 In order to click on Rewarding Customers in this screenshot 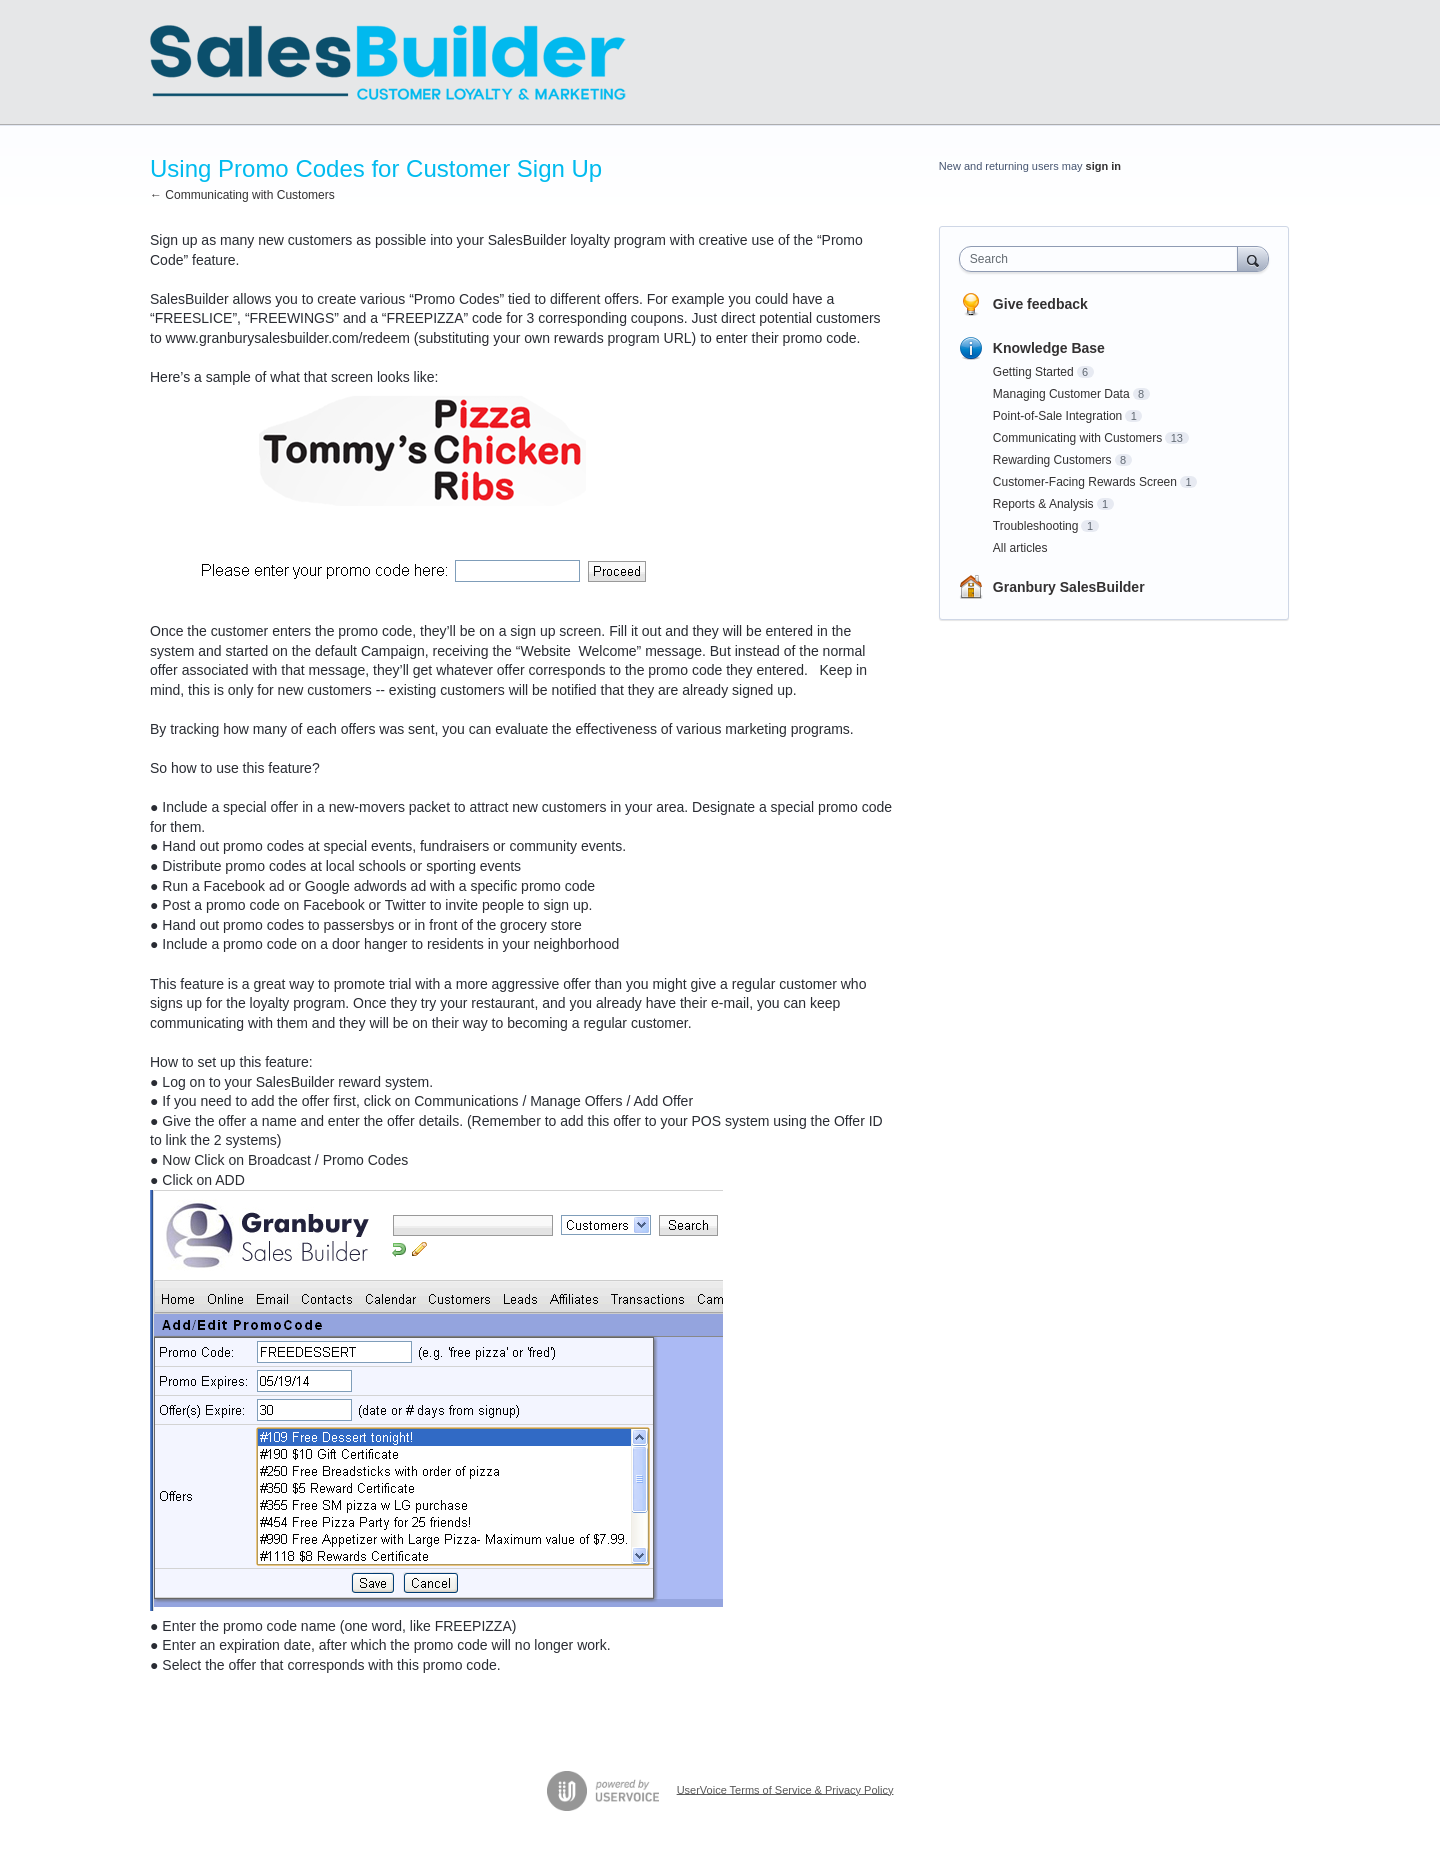, I will do `click(1052, 460)`.